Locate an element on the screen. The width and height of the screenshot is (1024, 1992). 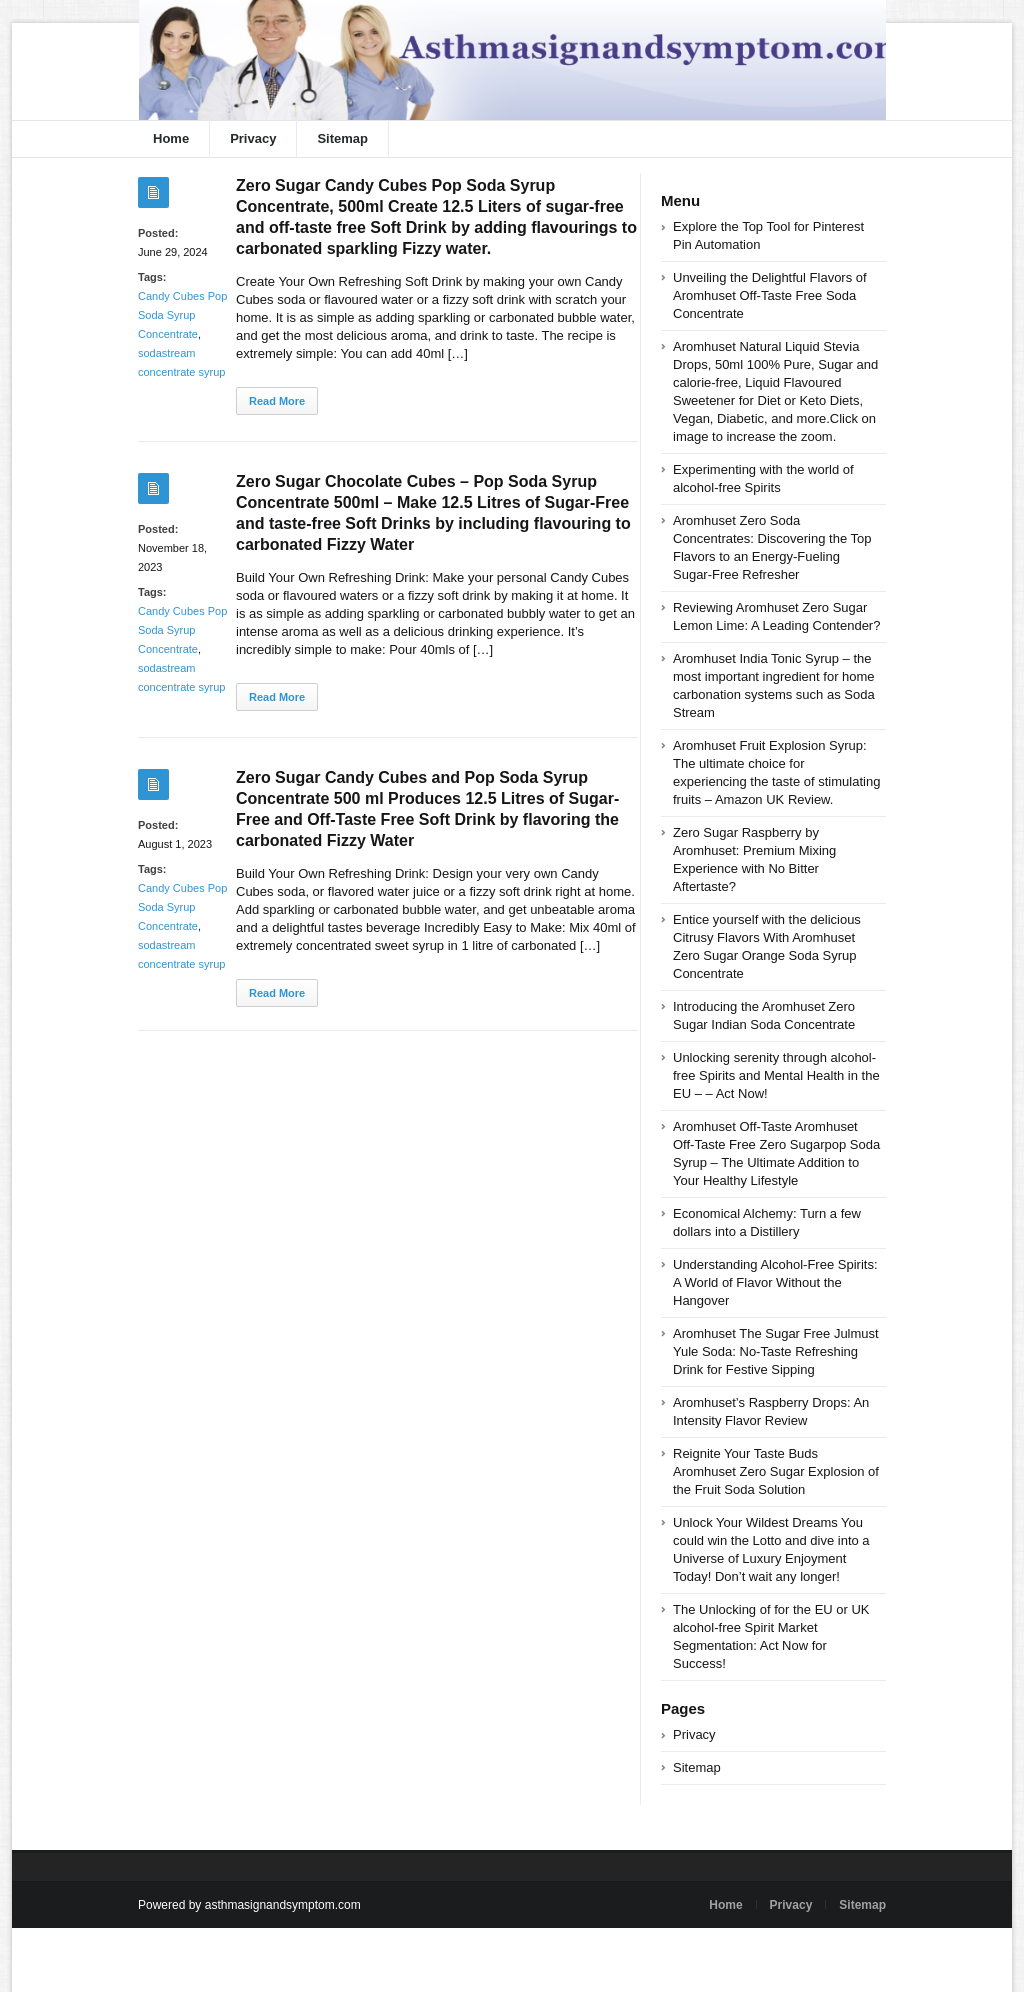
Reignite Your Taste Buds Aromhuset Zero Sugar Explosion of the Fruit Soda Solution is located at coordinates (776, 1471).